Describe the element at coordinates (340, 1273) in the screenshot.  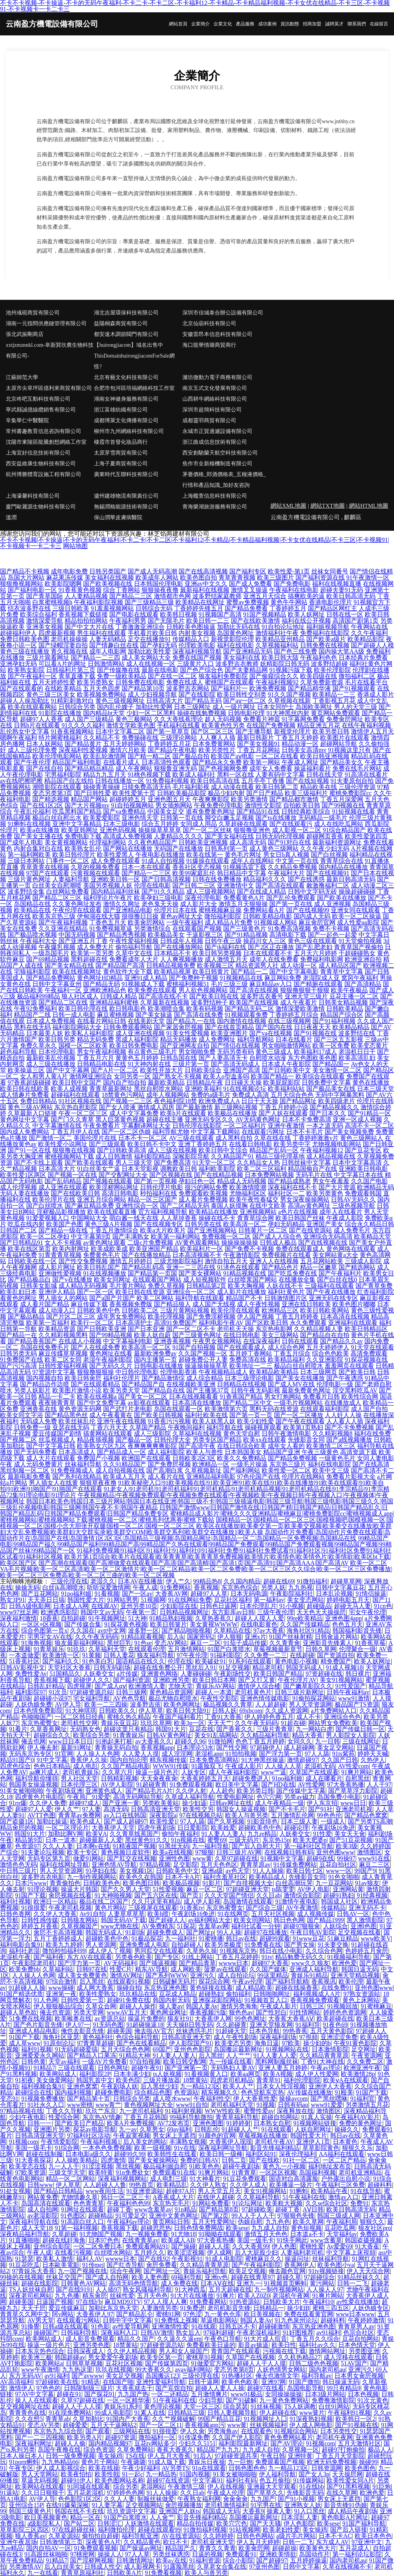
I see `国产午夜福利片` at that location.